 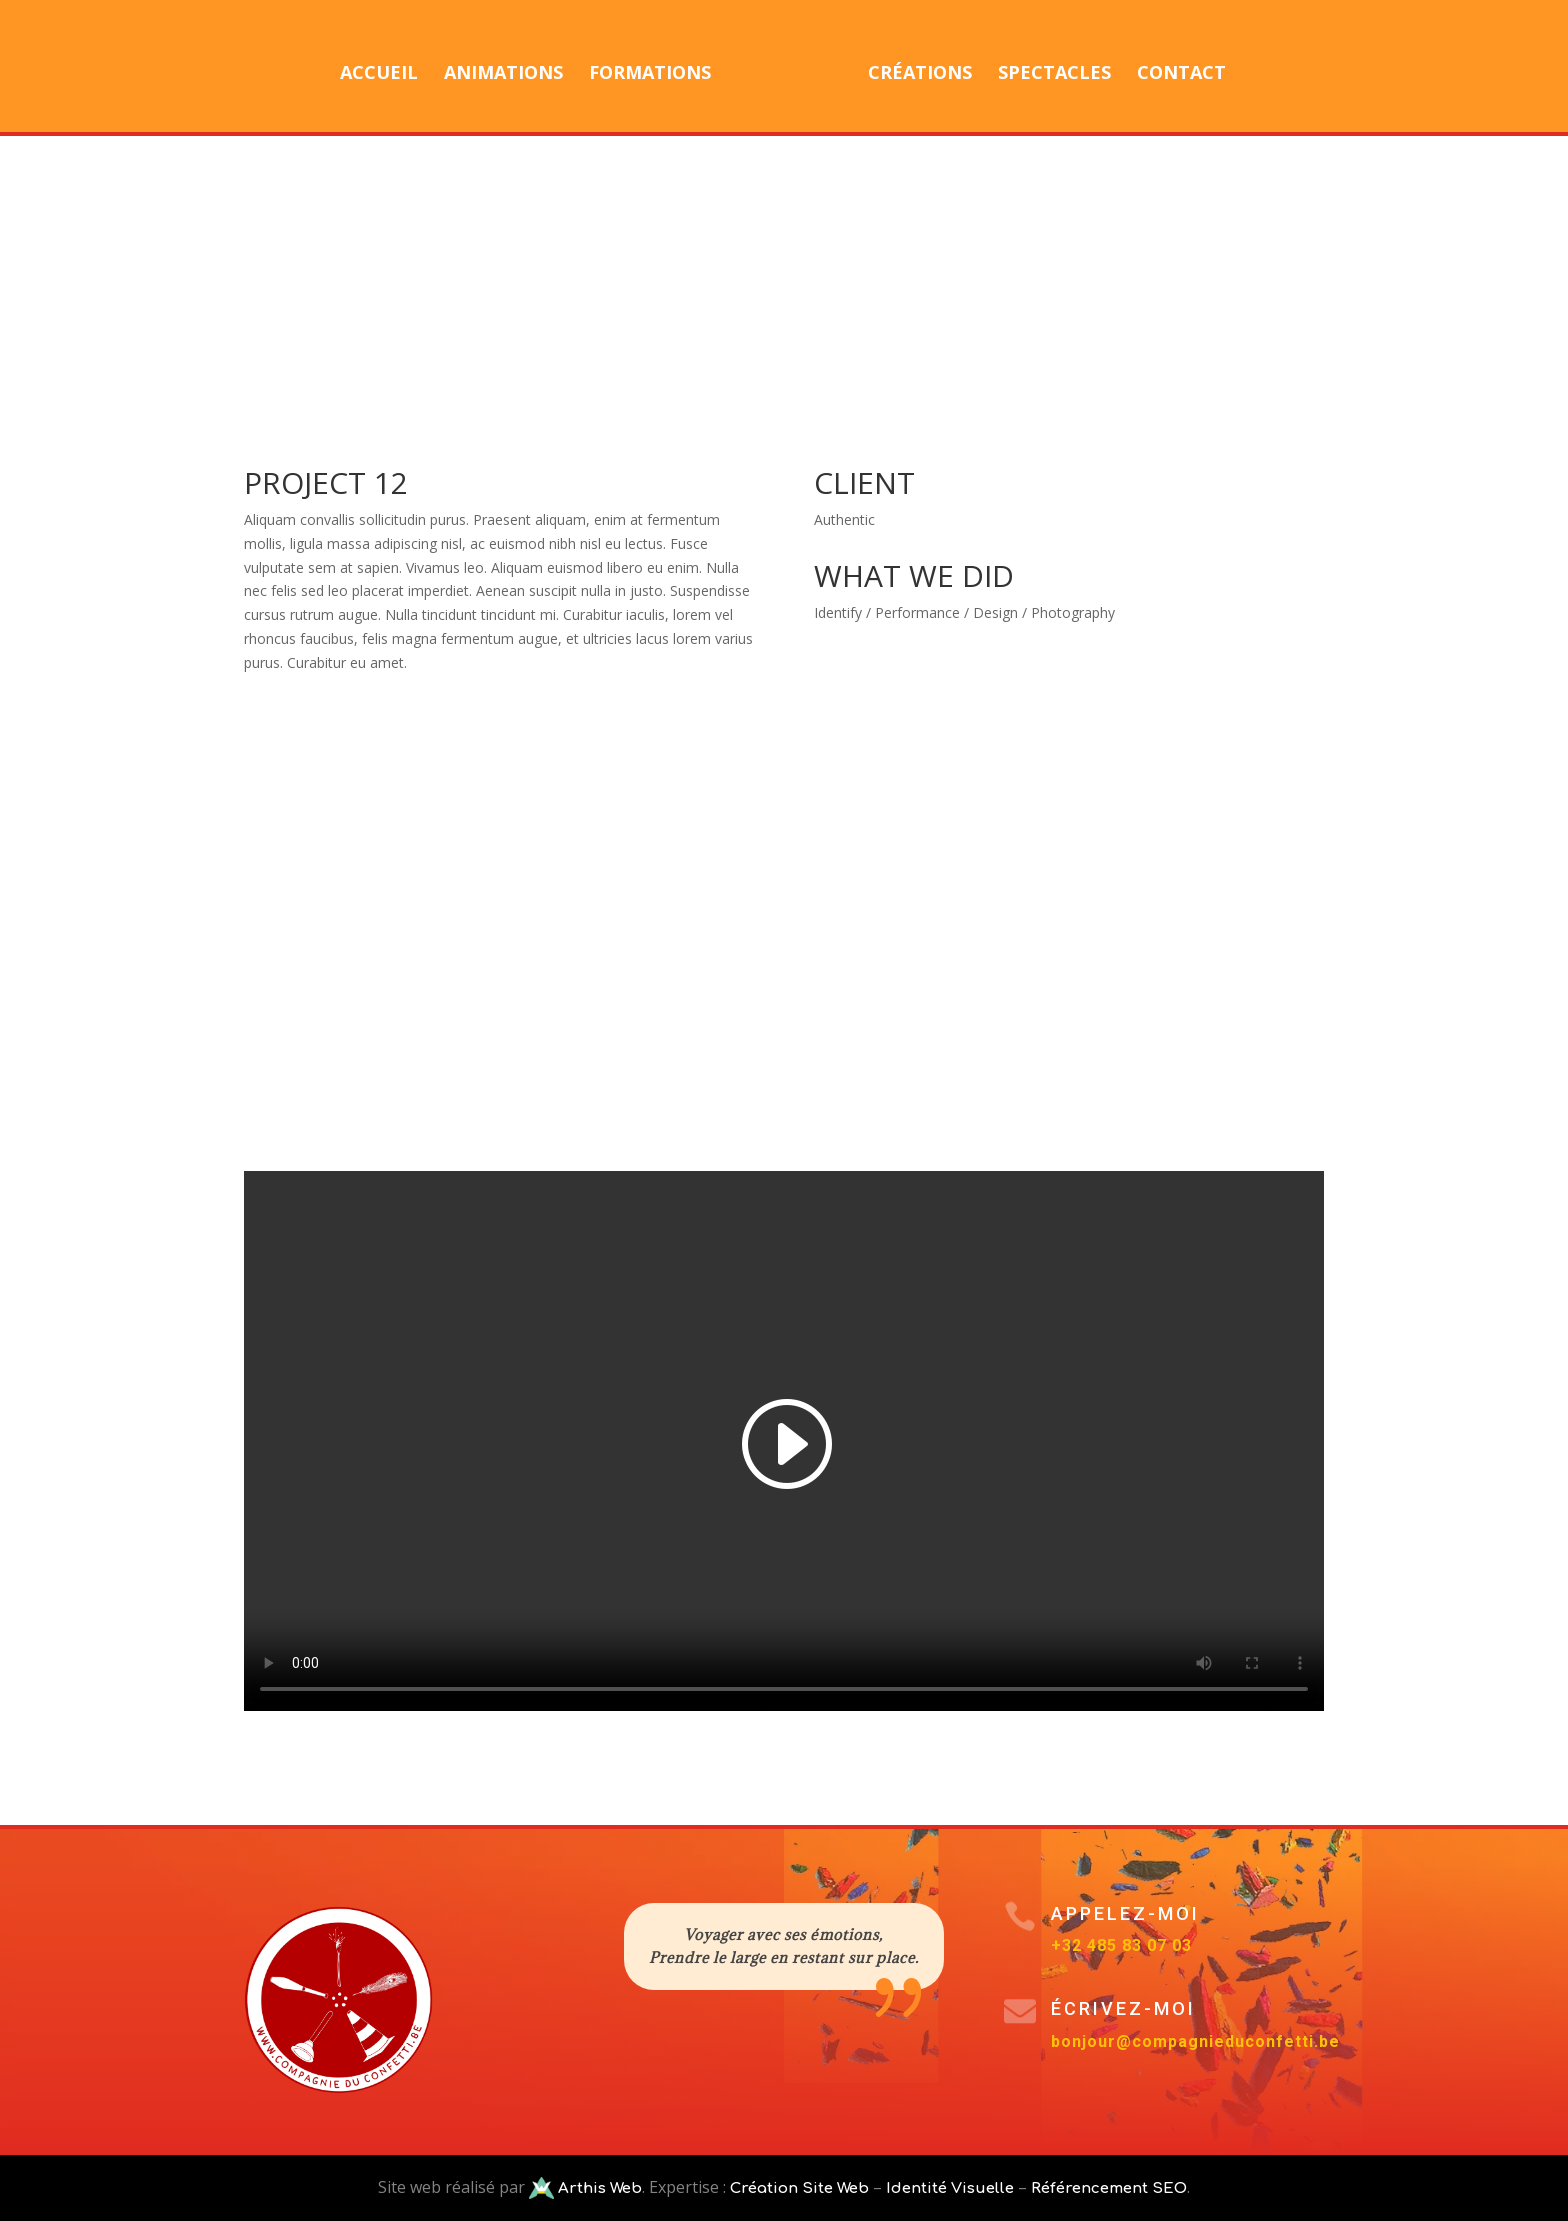 What do you see at coordinates (510, 67) in the screenshot?
I see `Animations` at bounding box center [510, 67].